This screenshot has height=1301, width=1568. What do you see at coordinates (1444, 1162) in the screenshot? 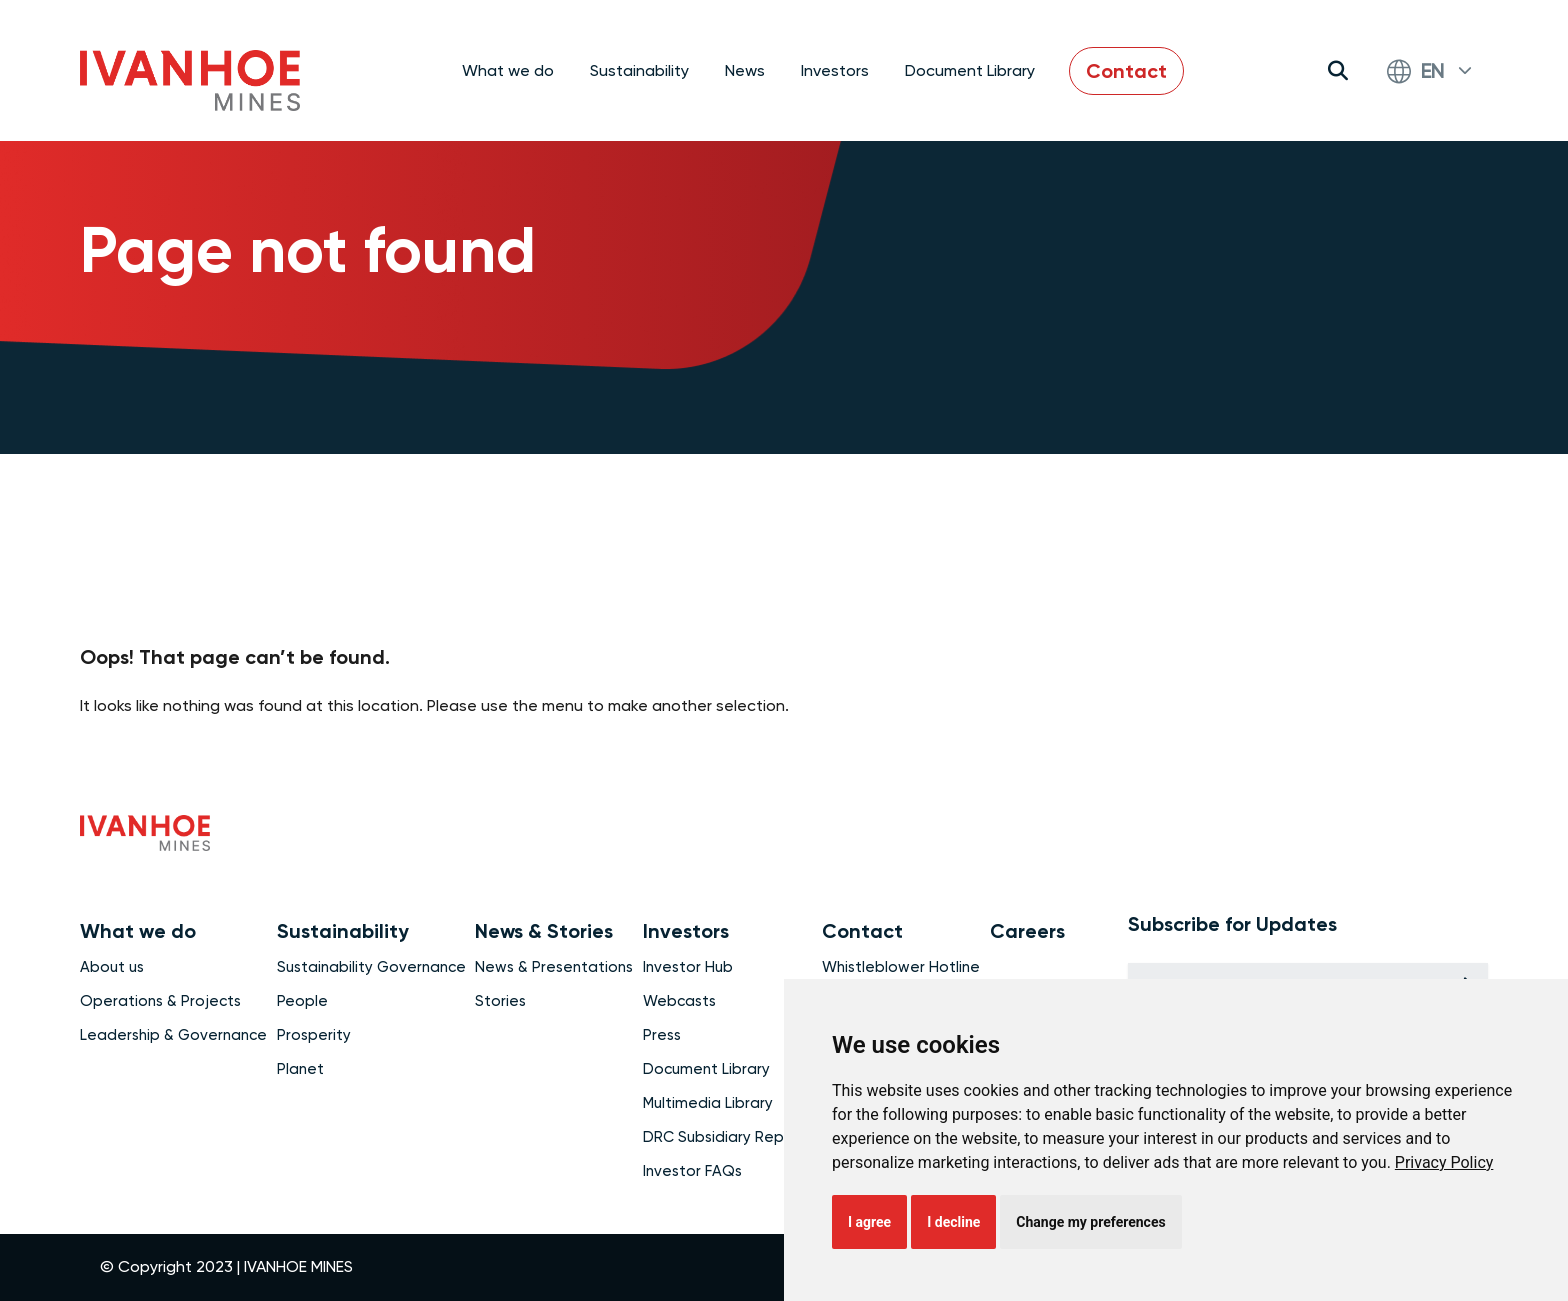
I see `Privacy Policy` at bounding box center [1444, 1162].